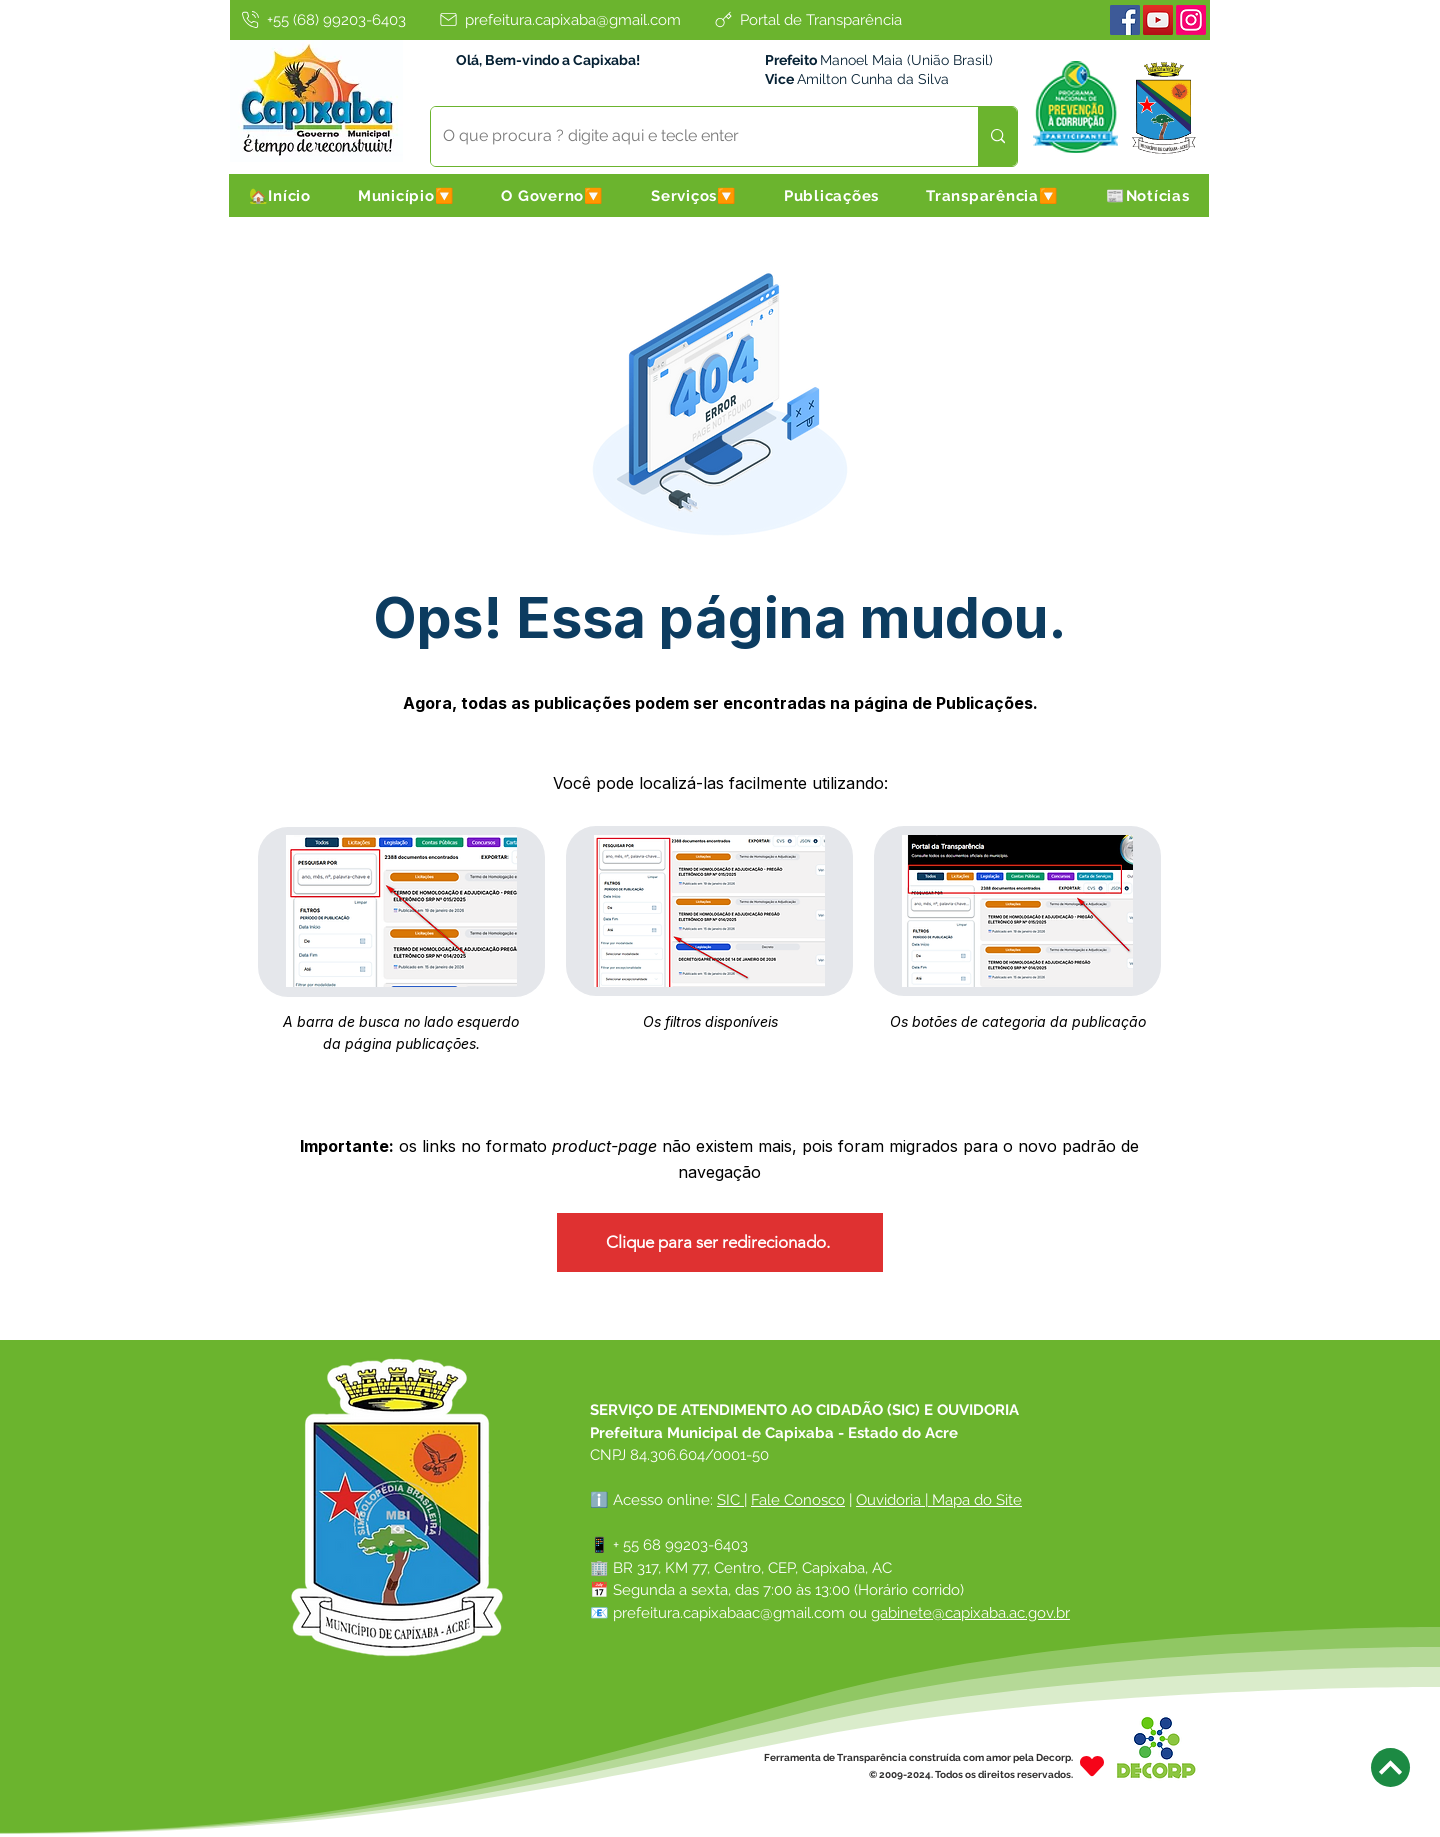 The image size is (1440, 1837). What do you see at coordinates (406, 195) in the screenshot?
I see `[button]` at bounding box center [406, 195].